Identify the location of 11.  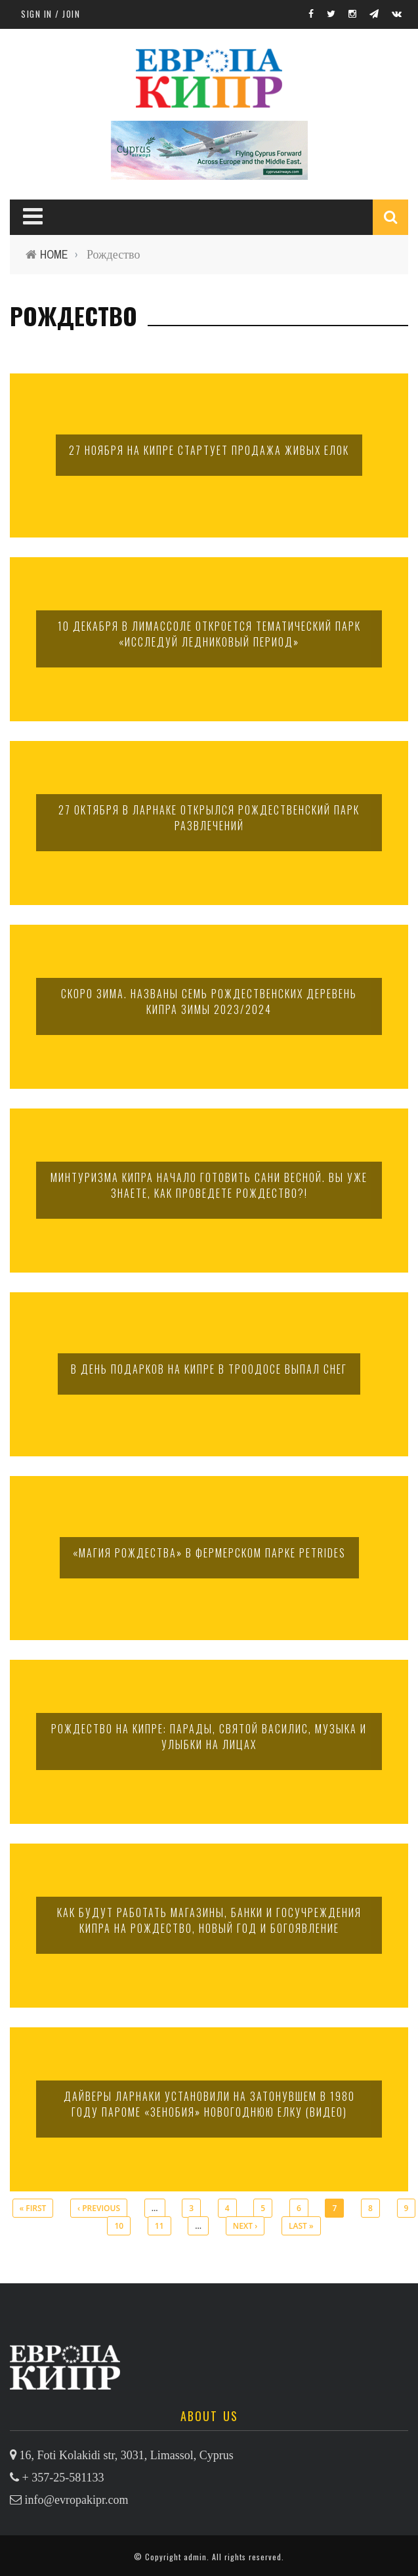
(159, 2225).